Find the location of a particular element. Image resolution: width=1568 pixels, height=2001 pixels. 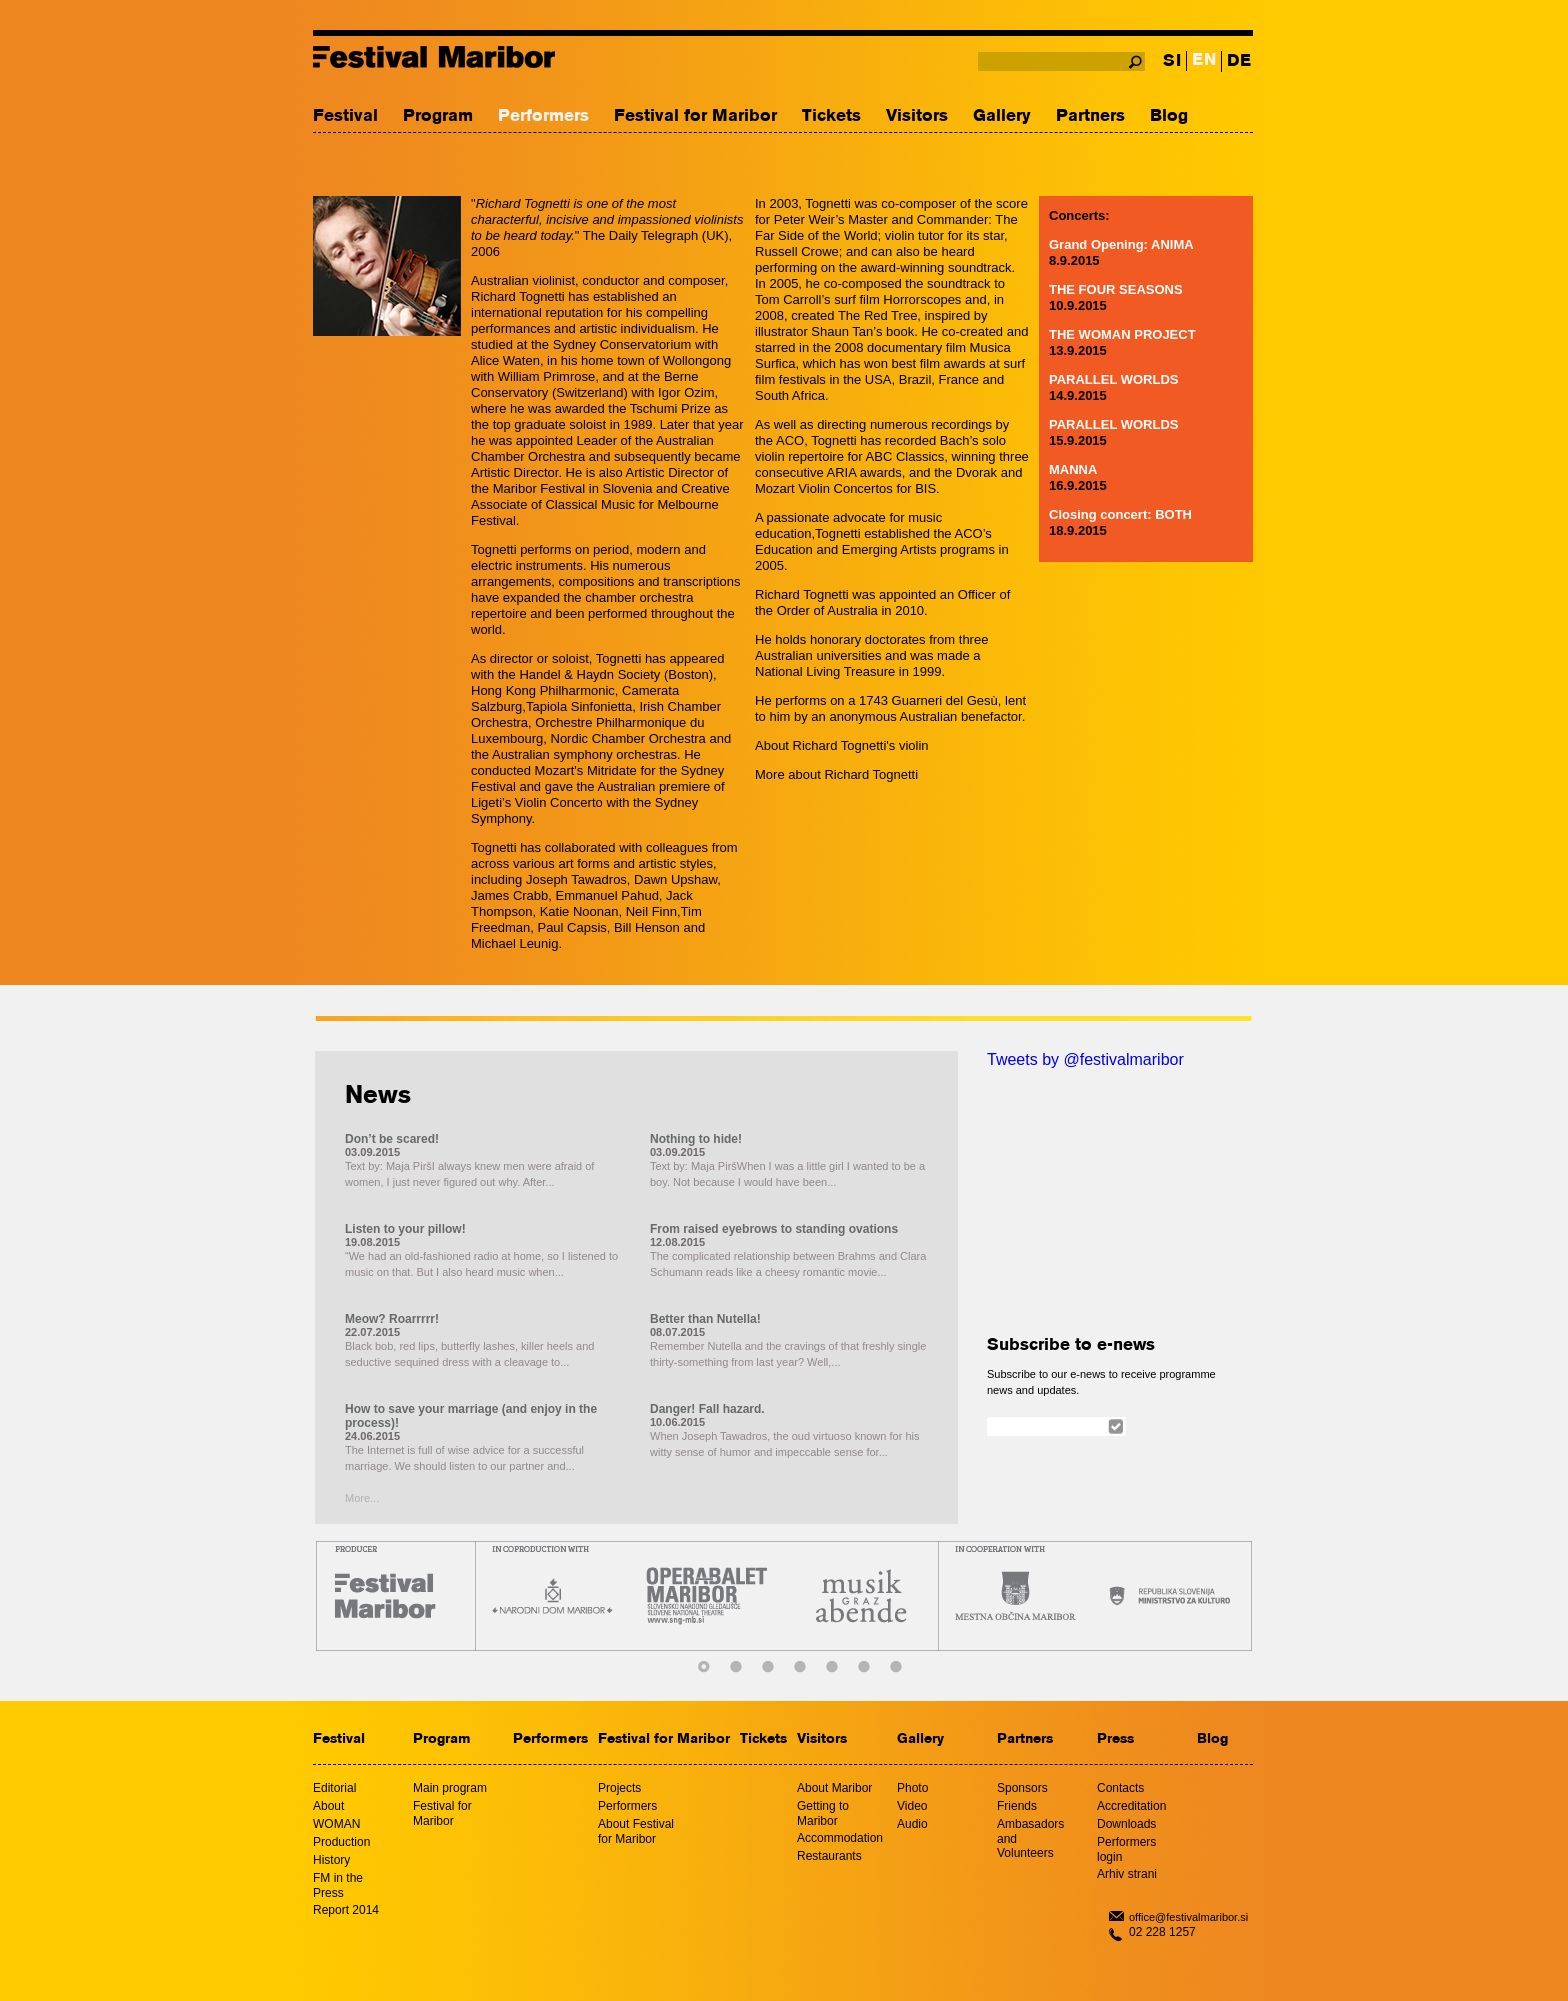

Report 2014 is located at coordinates (346, 1910).